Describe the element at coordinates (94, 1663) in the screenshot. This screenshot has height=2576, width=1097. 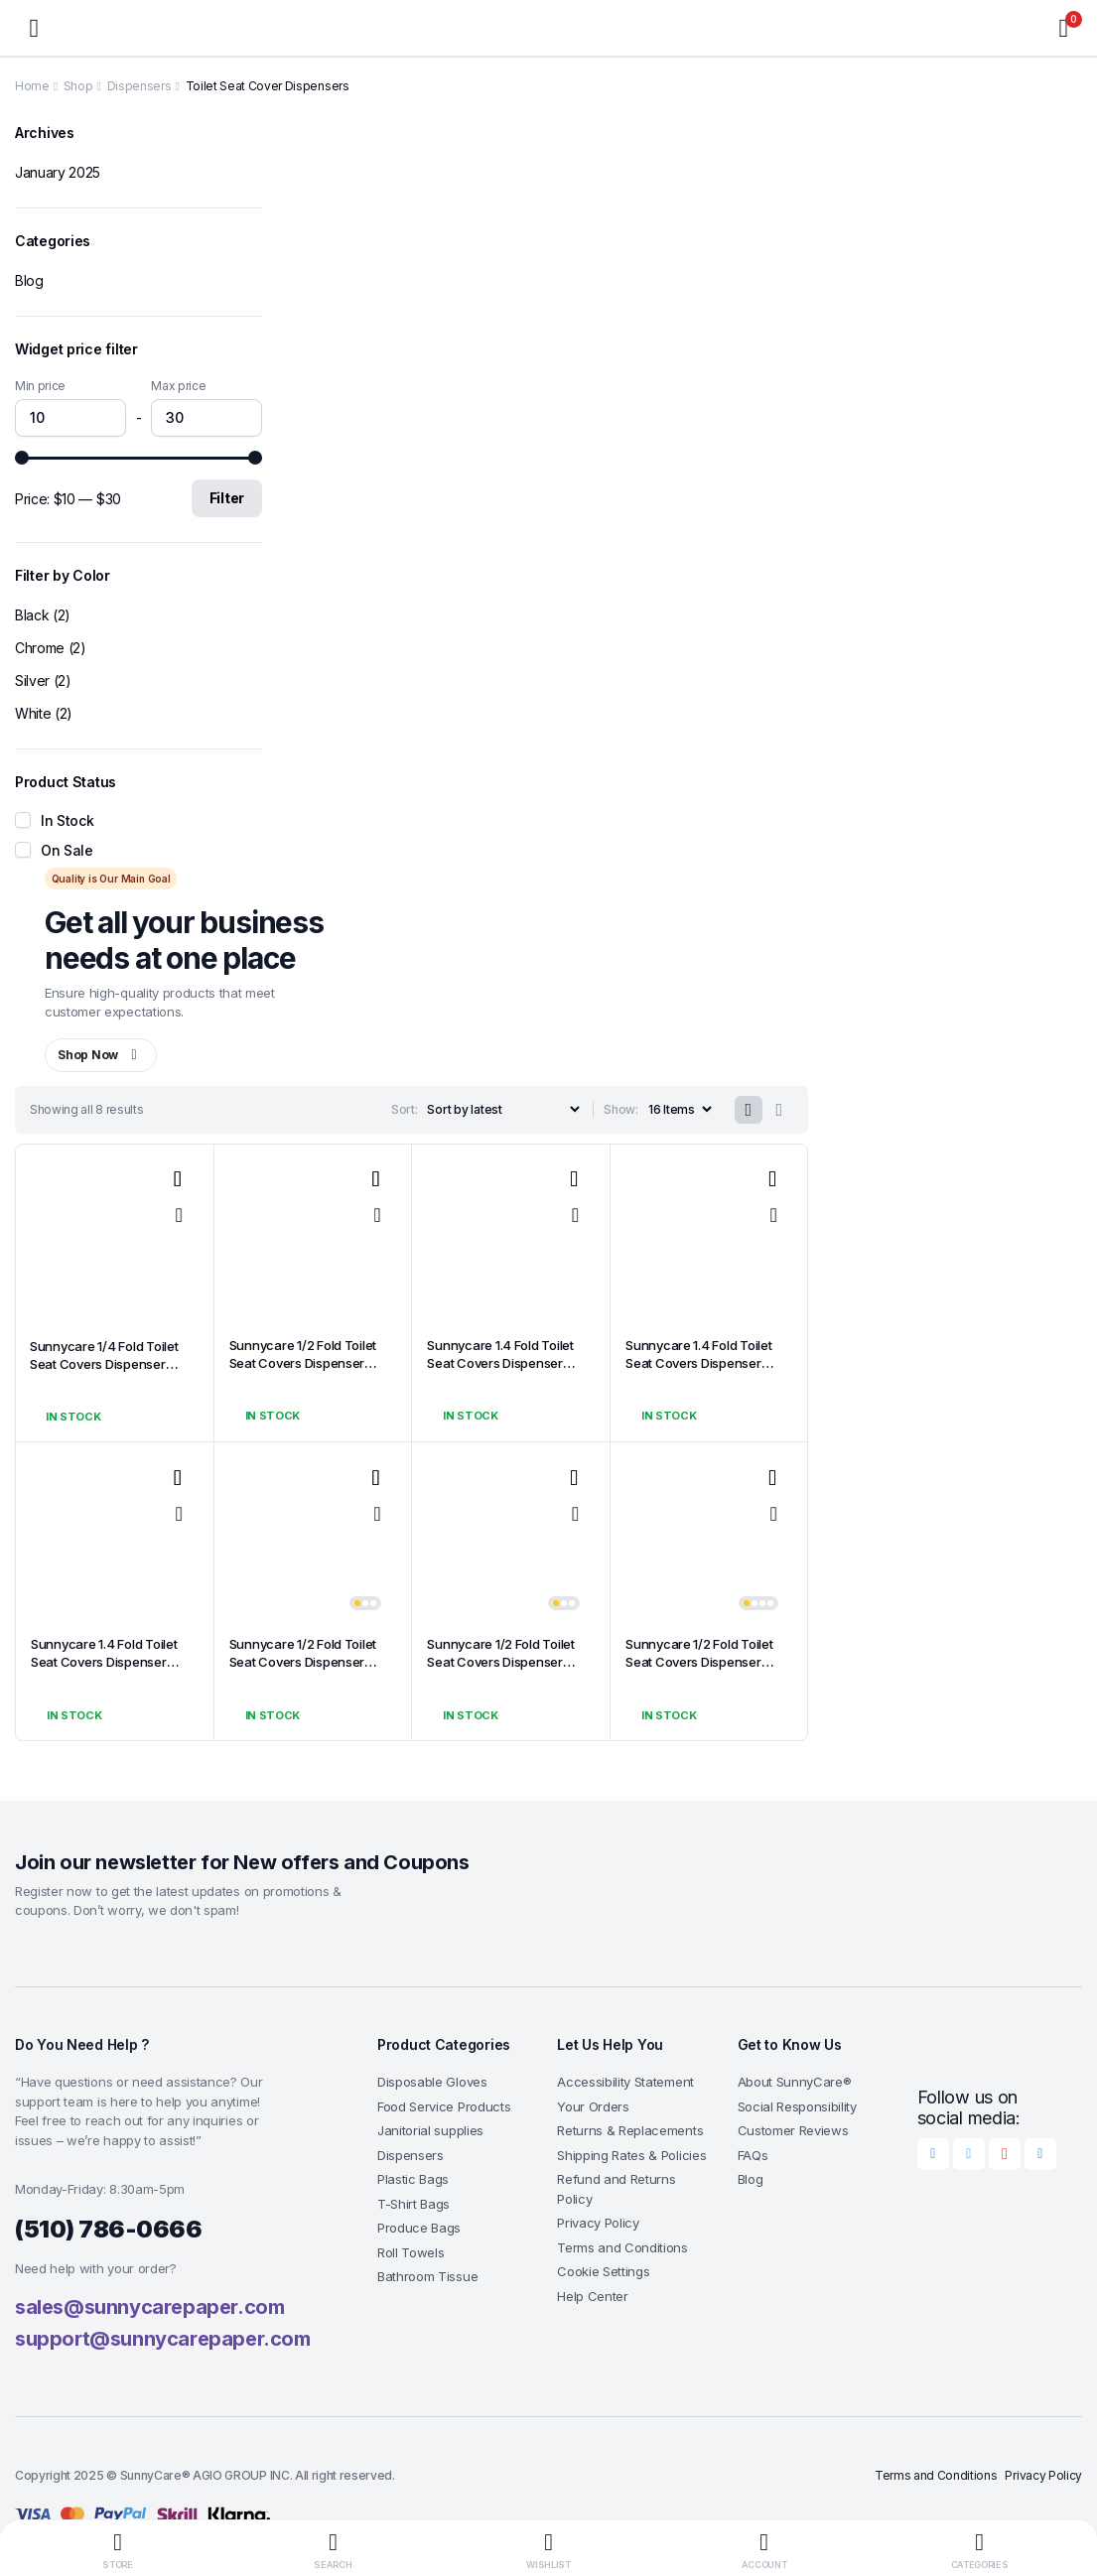
I see `Sunnycare 1.4 Fold Toilet Seat Covers Dispenser White` at that location.